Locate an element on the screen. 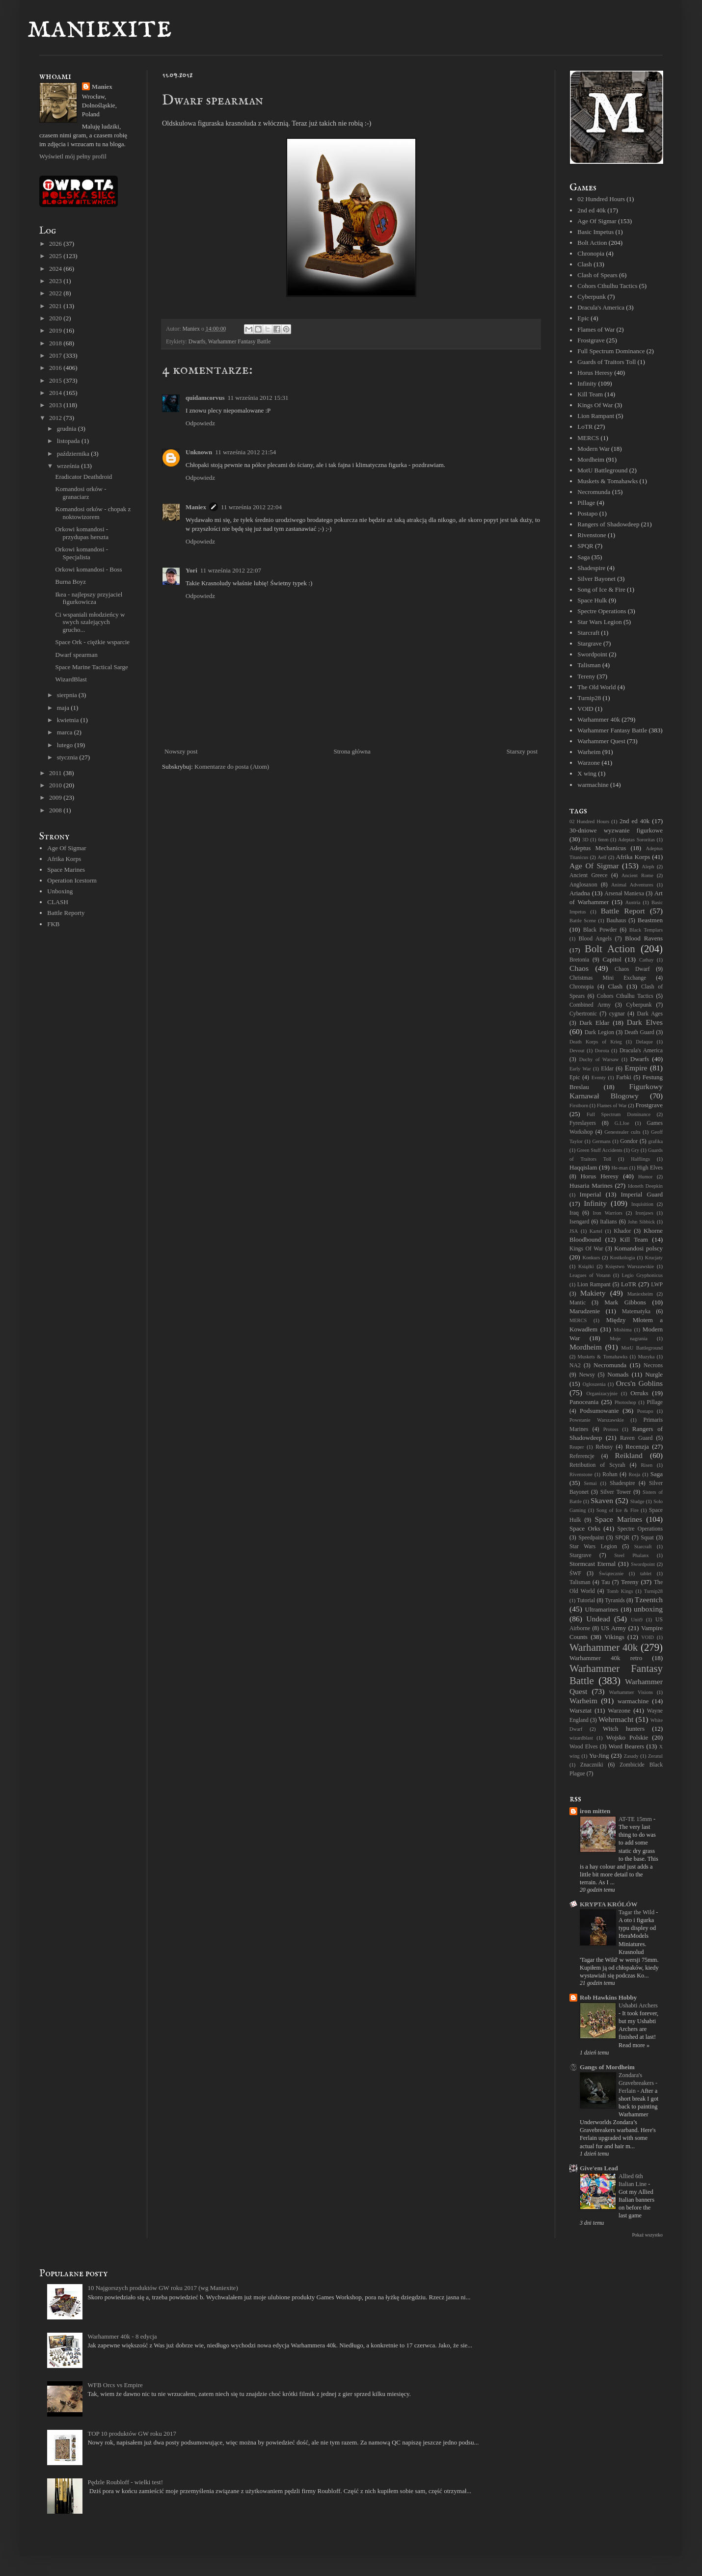  Komandosi polscy is located at coordinates (638, 1248).